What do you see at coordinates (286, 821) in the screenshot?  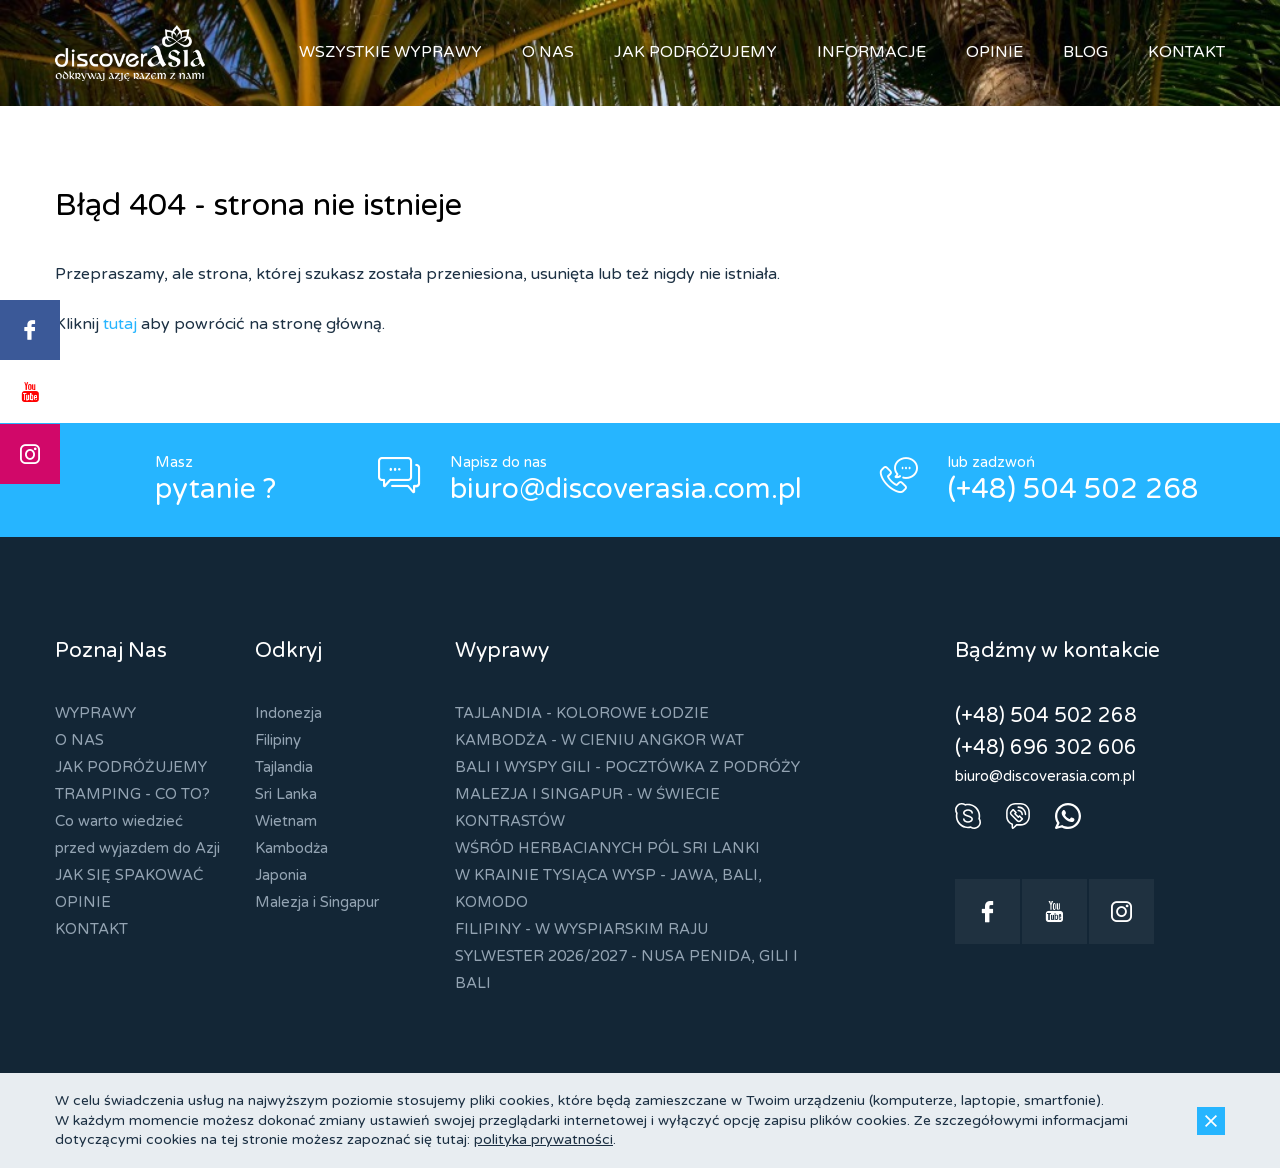 I see `Wietnam` at bounding box center [286, 821].